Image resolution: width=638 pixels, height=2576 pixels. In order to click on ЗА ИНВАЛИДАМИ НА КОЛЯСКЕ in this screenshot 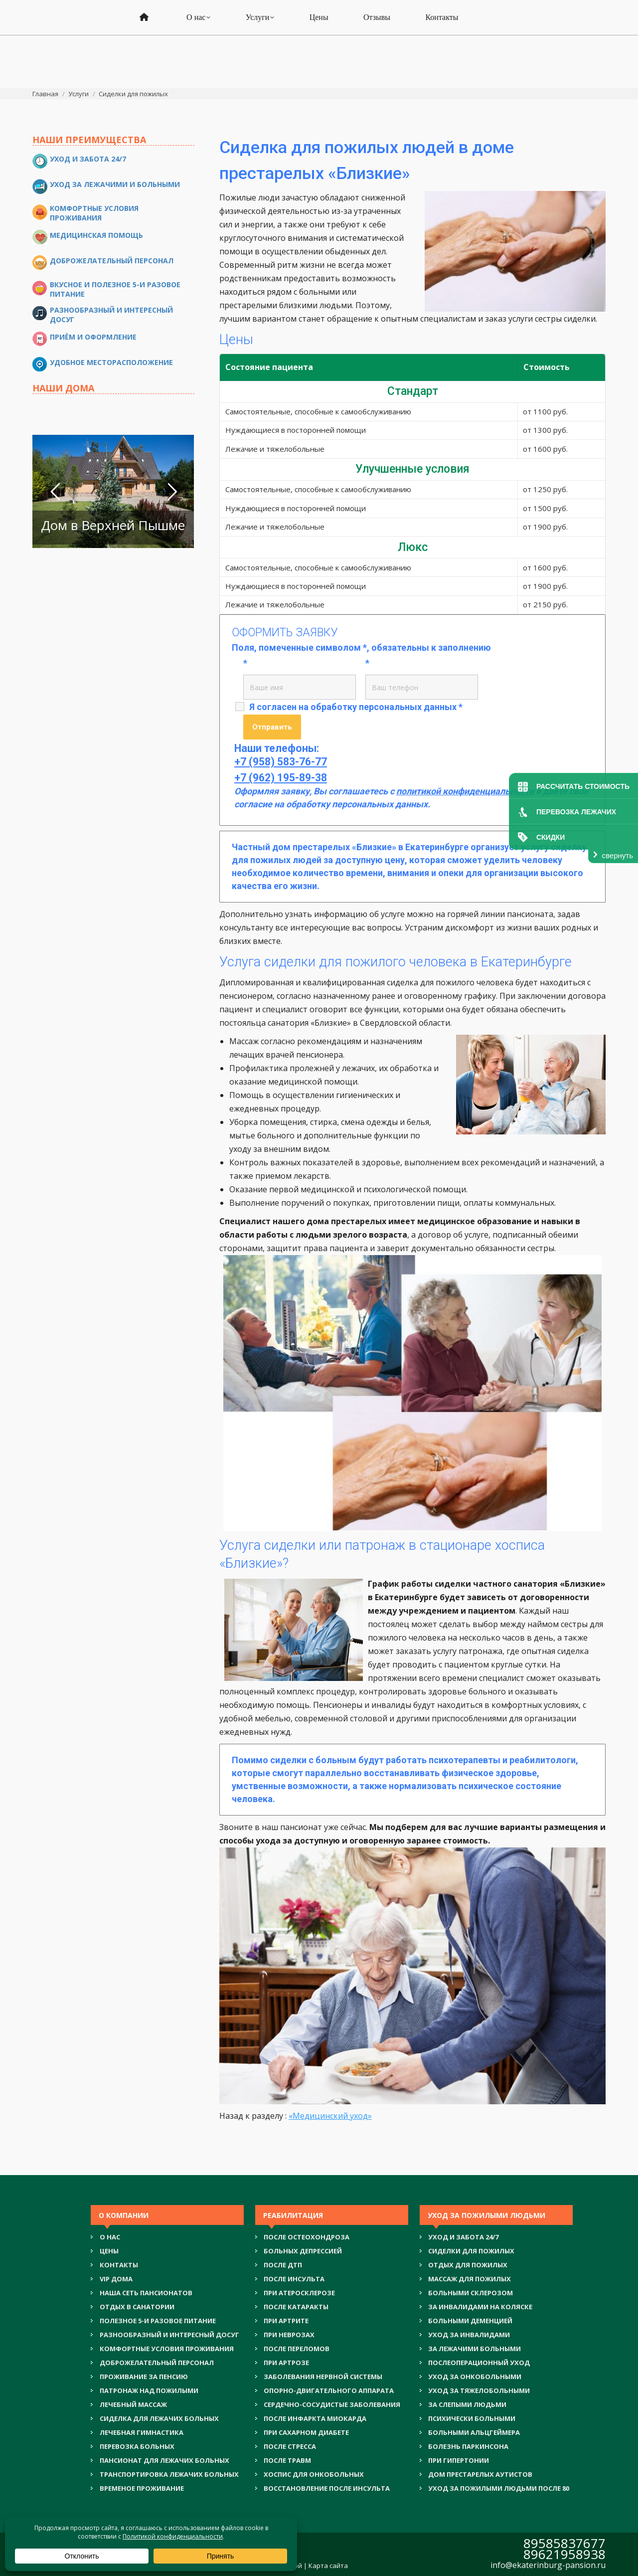, I will do `click(480, 2306)`.